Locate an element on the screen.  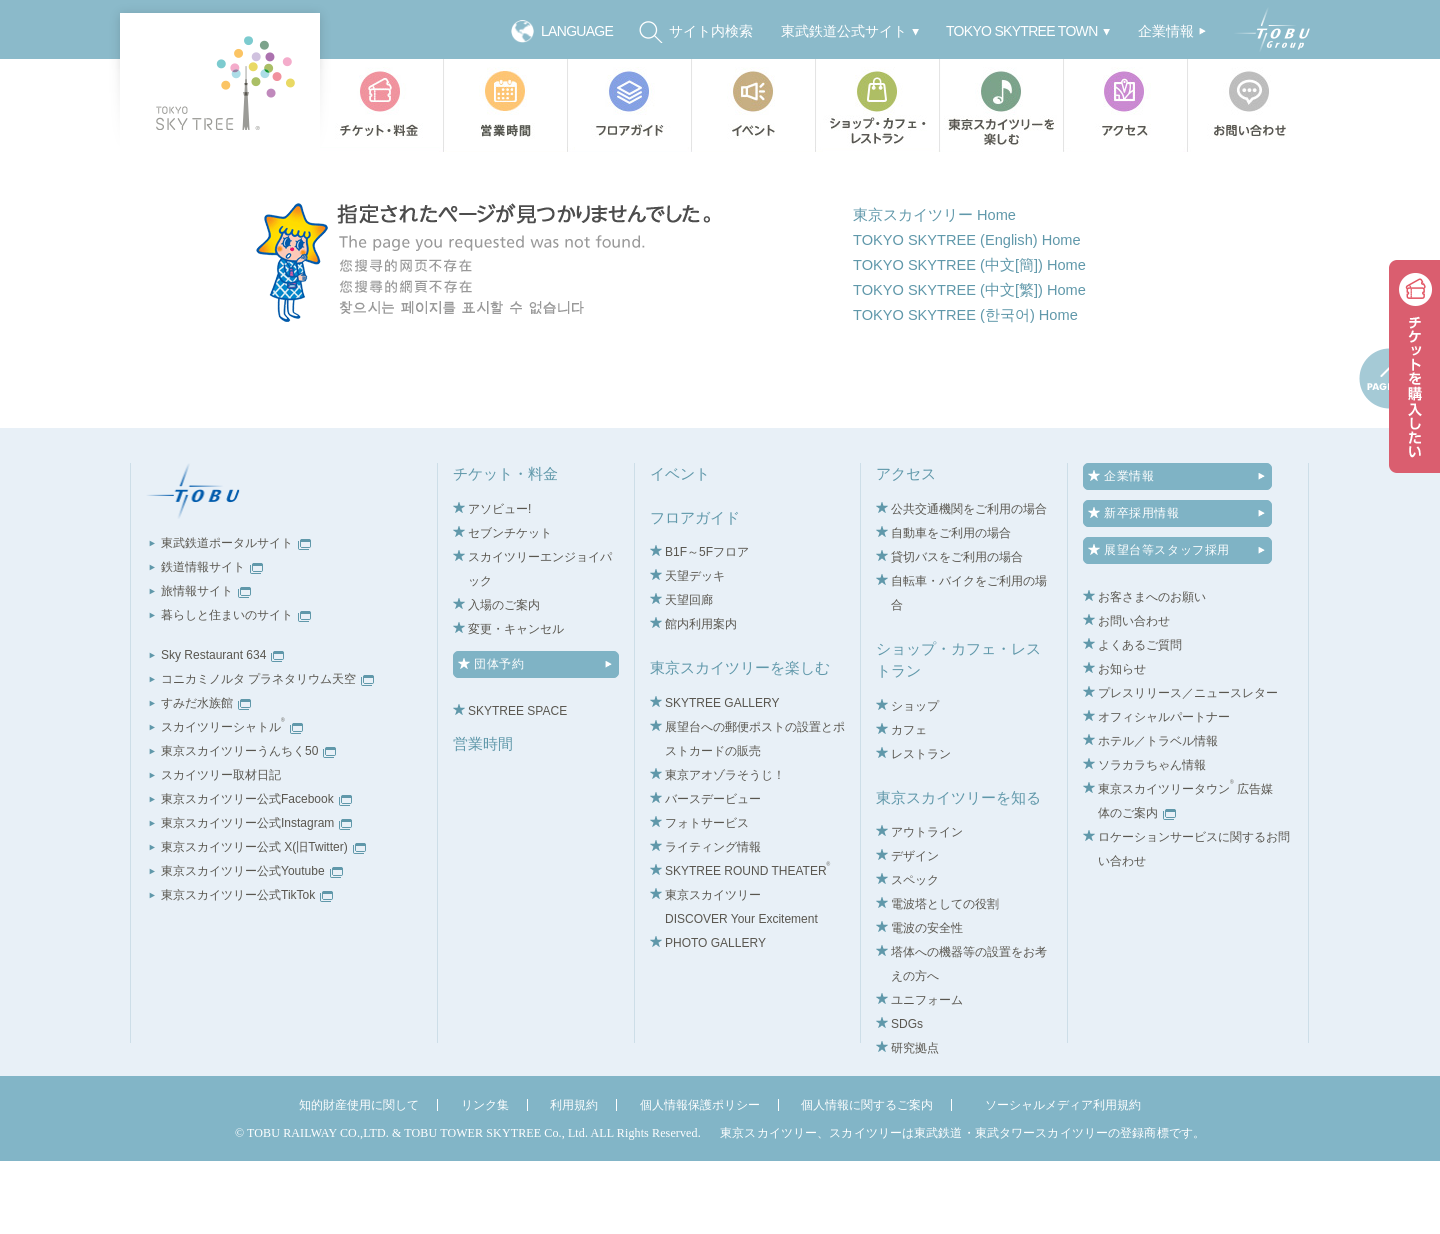
知的財産使用に関して is located at coordinates (359, 1179).